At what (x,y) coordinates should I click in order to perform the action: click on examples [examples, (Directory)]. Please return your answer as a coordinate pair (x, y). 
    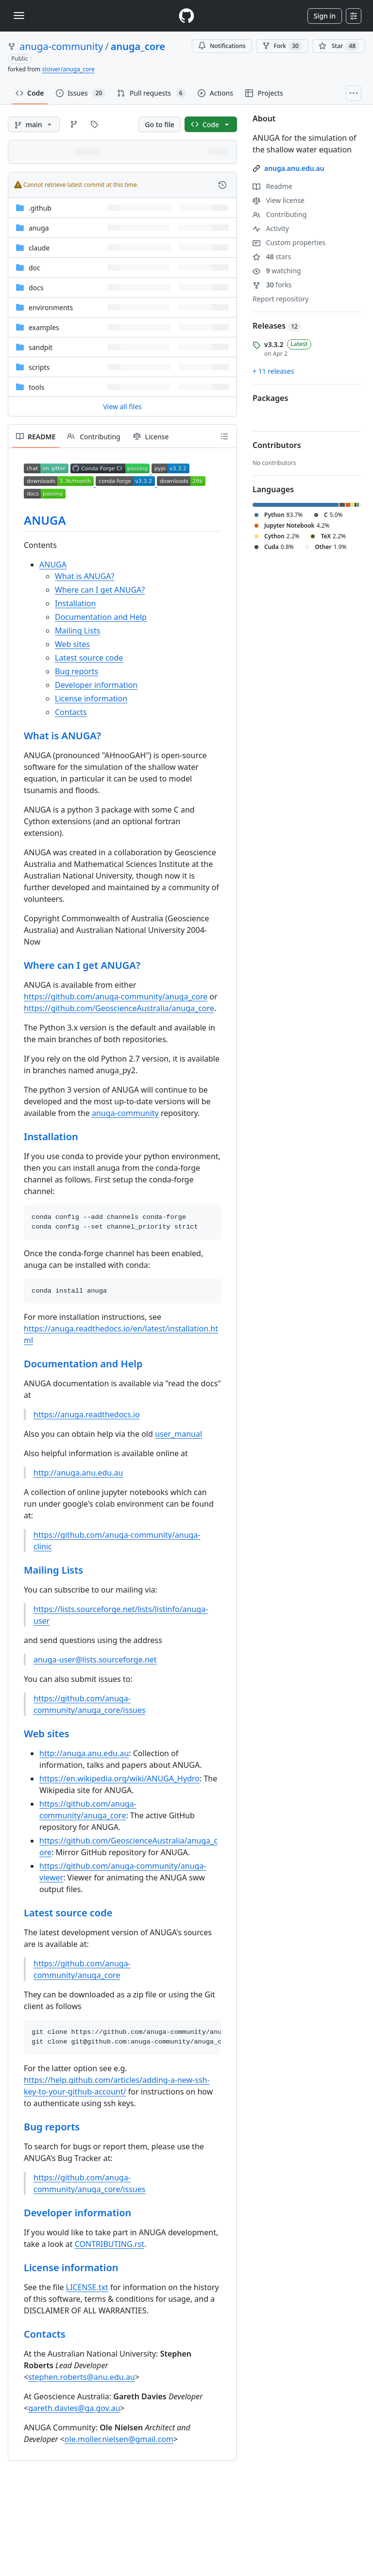
    Looking at the image, I should click on (44, 327).